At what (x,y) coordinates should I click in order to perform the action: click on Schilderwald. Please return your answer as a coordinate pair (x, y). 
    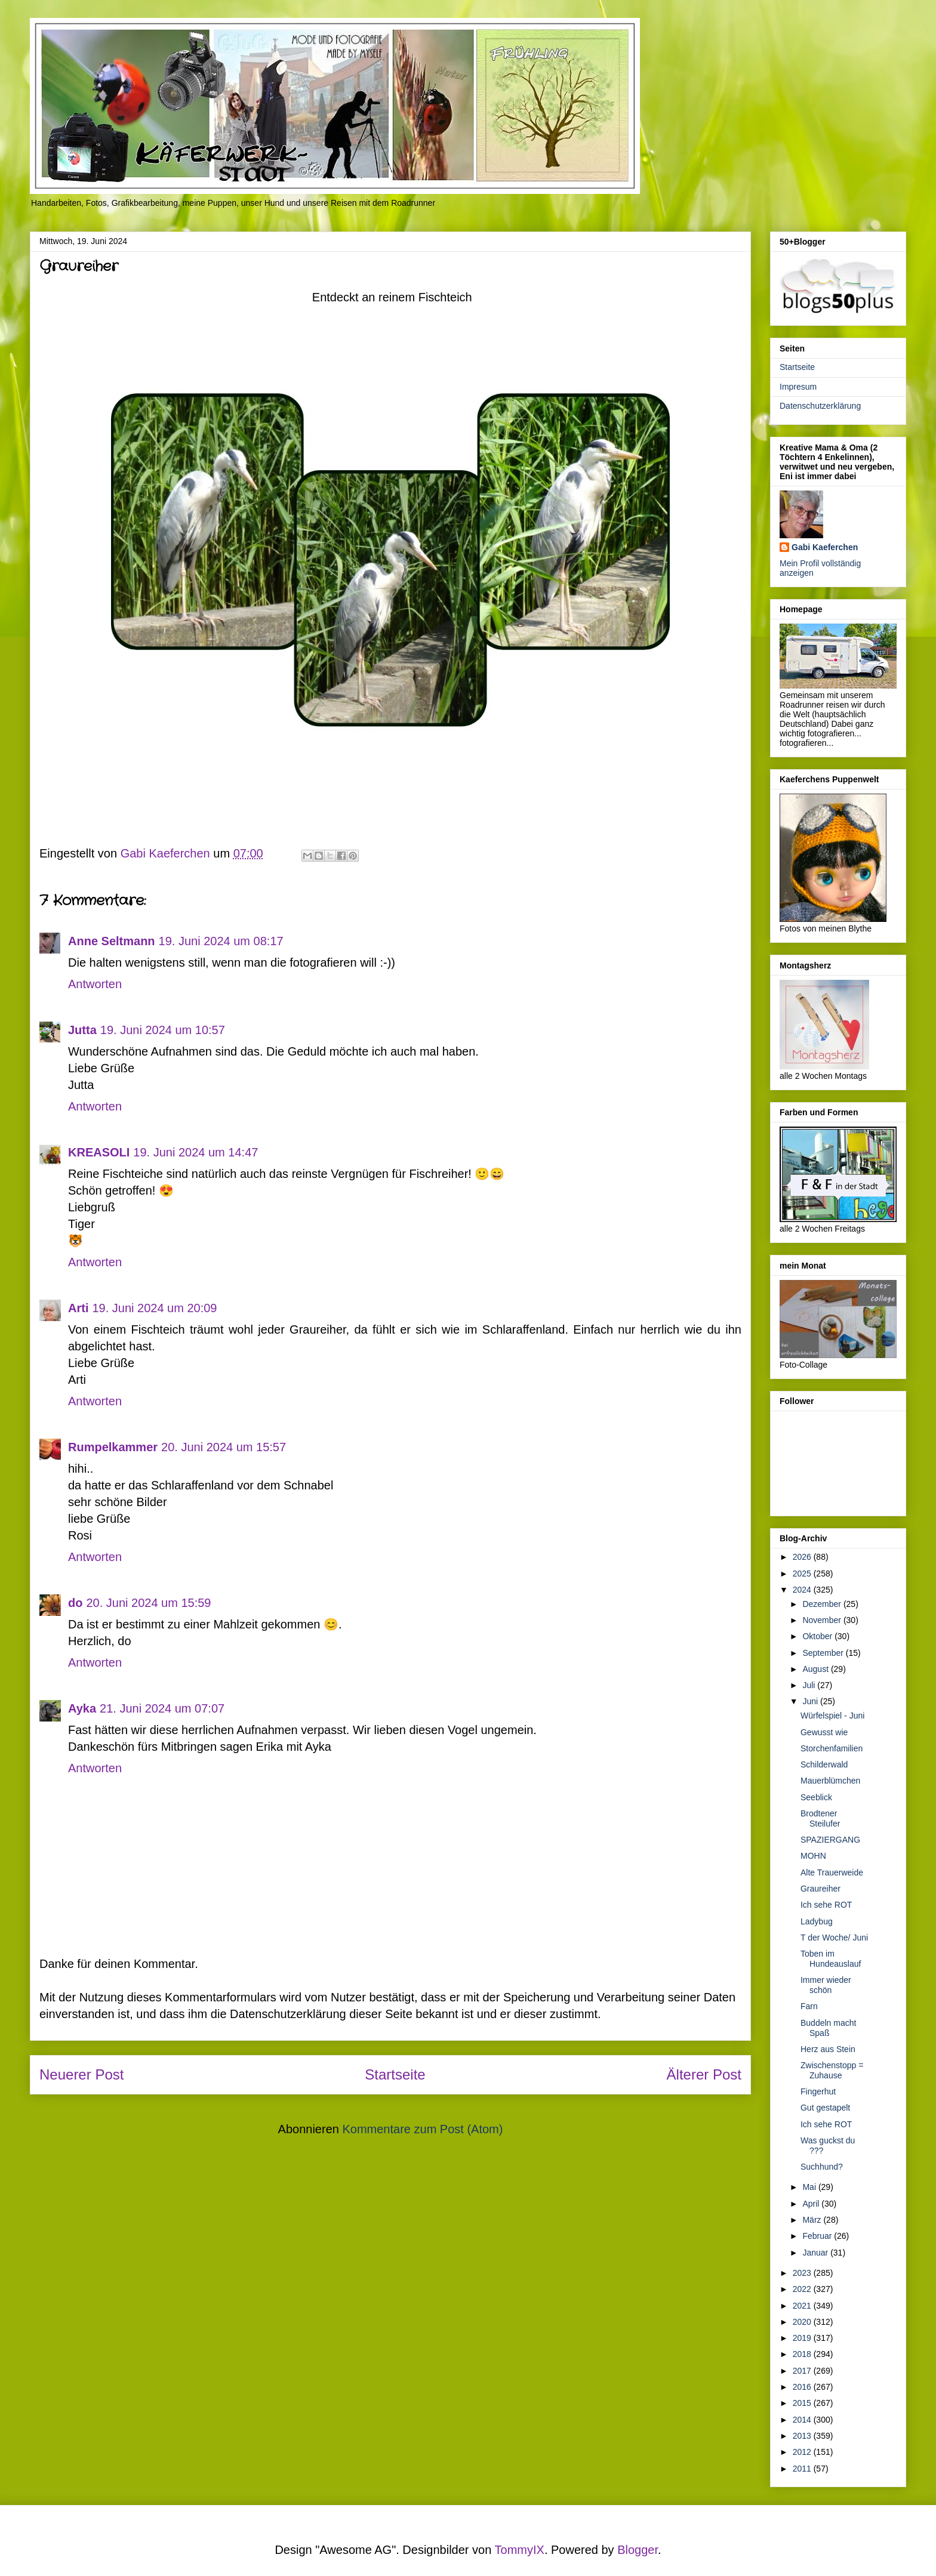
    Looking at the image, I should click on (824, 1764).